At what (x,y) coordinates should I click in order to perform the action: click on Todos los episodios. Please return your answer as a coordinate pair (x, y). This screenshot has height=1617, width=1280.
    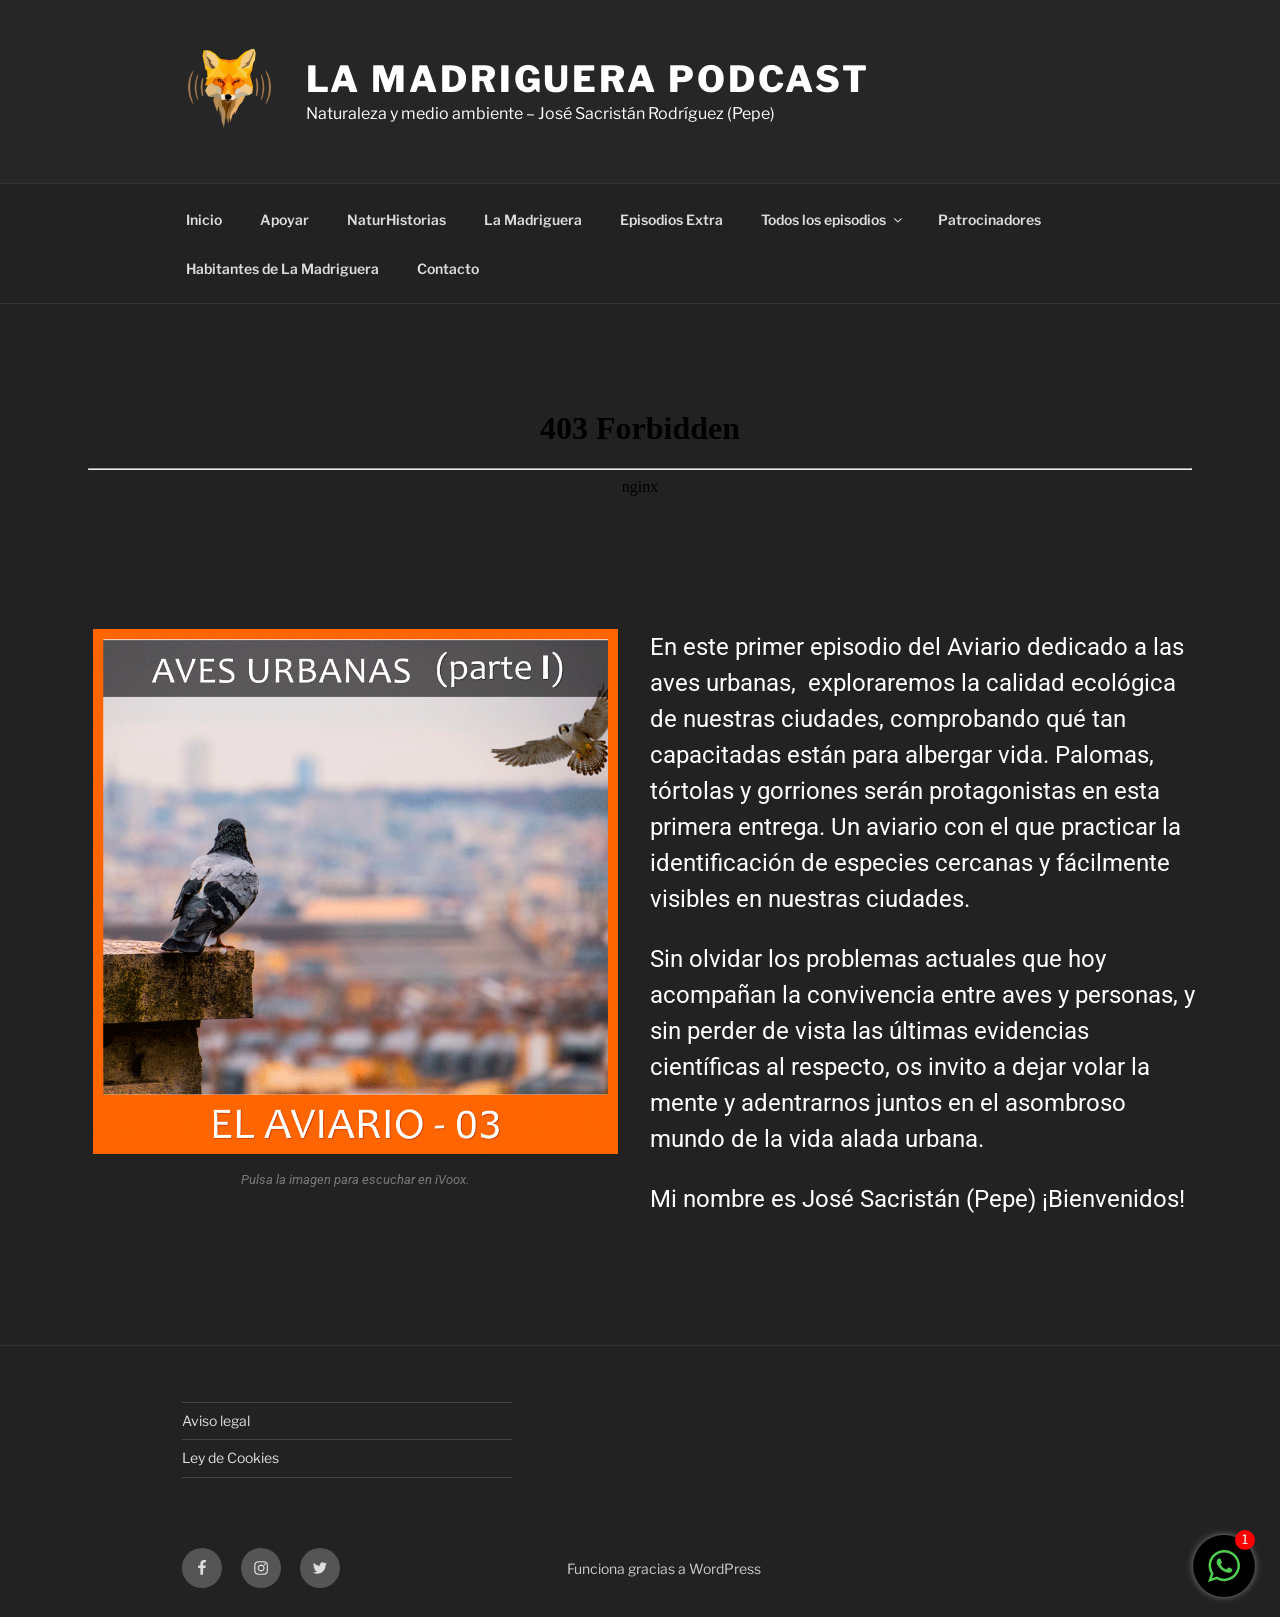
    Looking at the image, I should click on (833, 219).